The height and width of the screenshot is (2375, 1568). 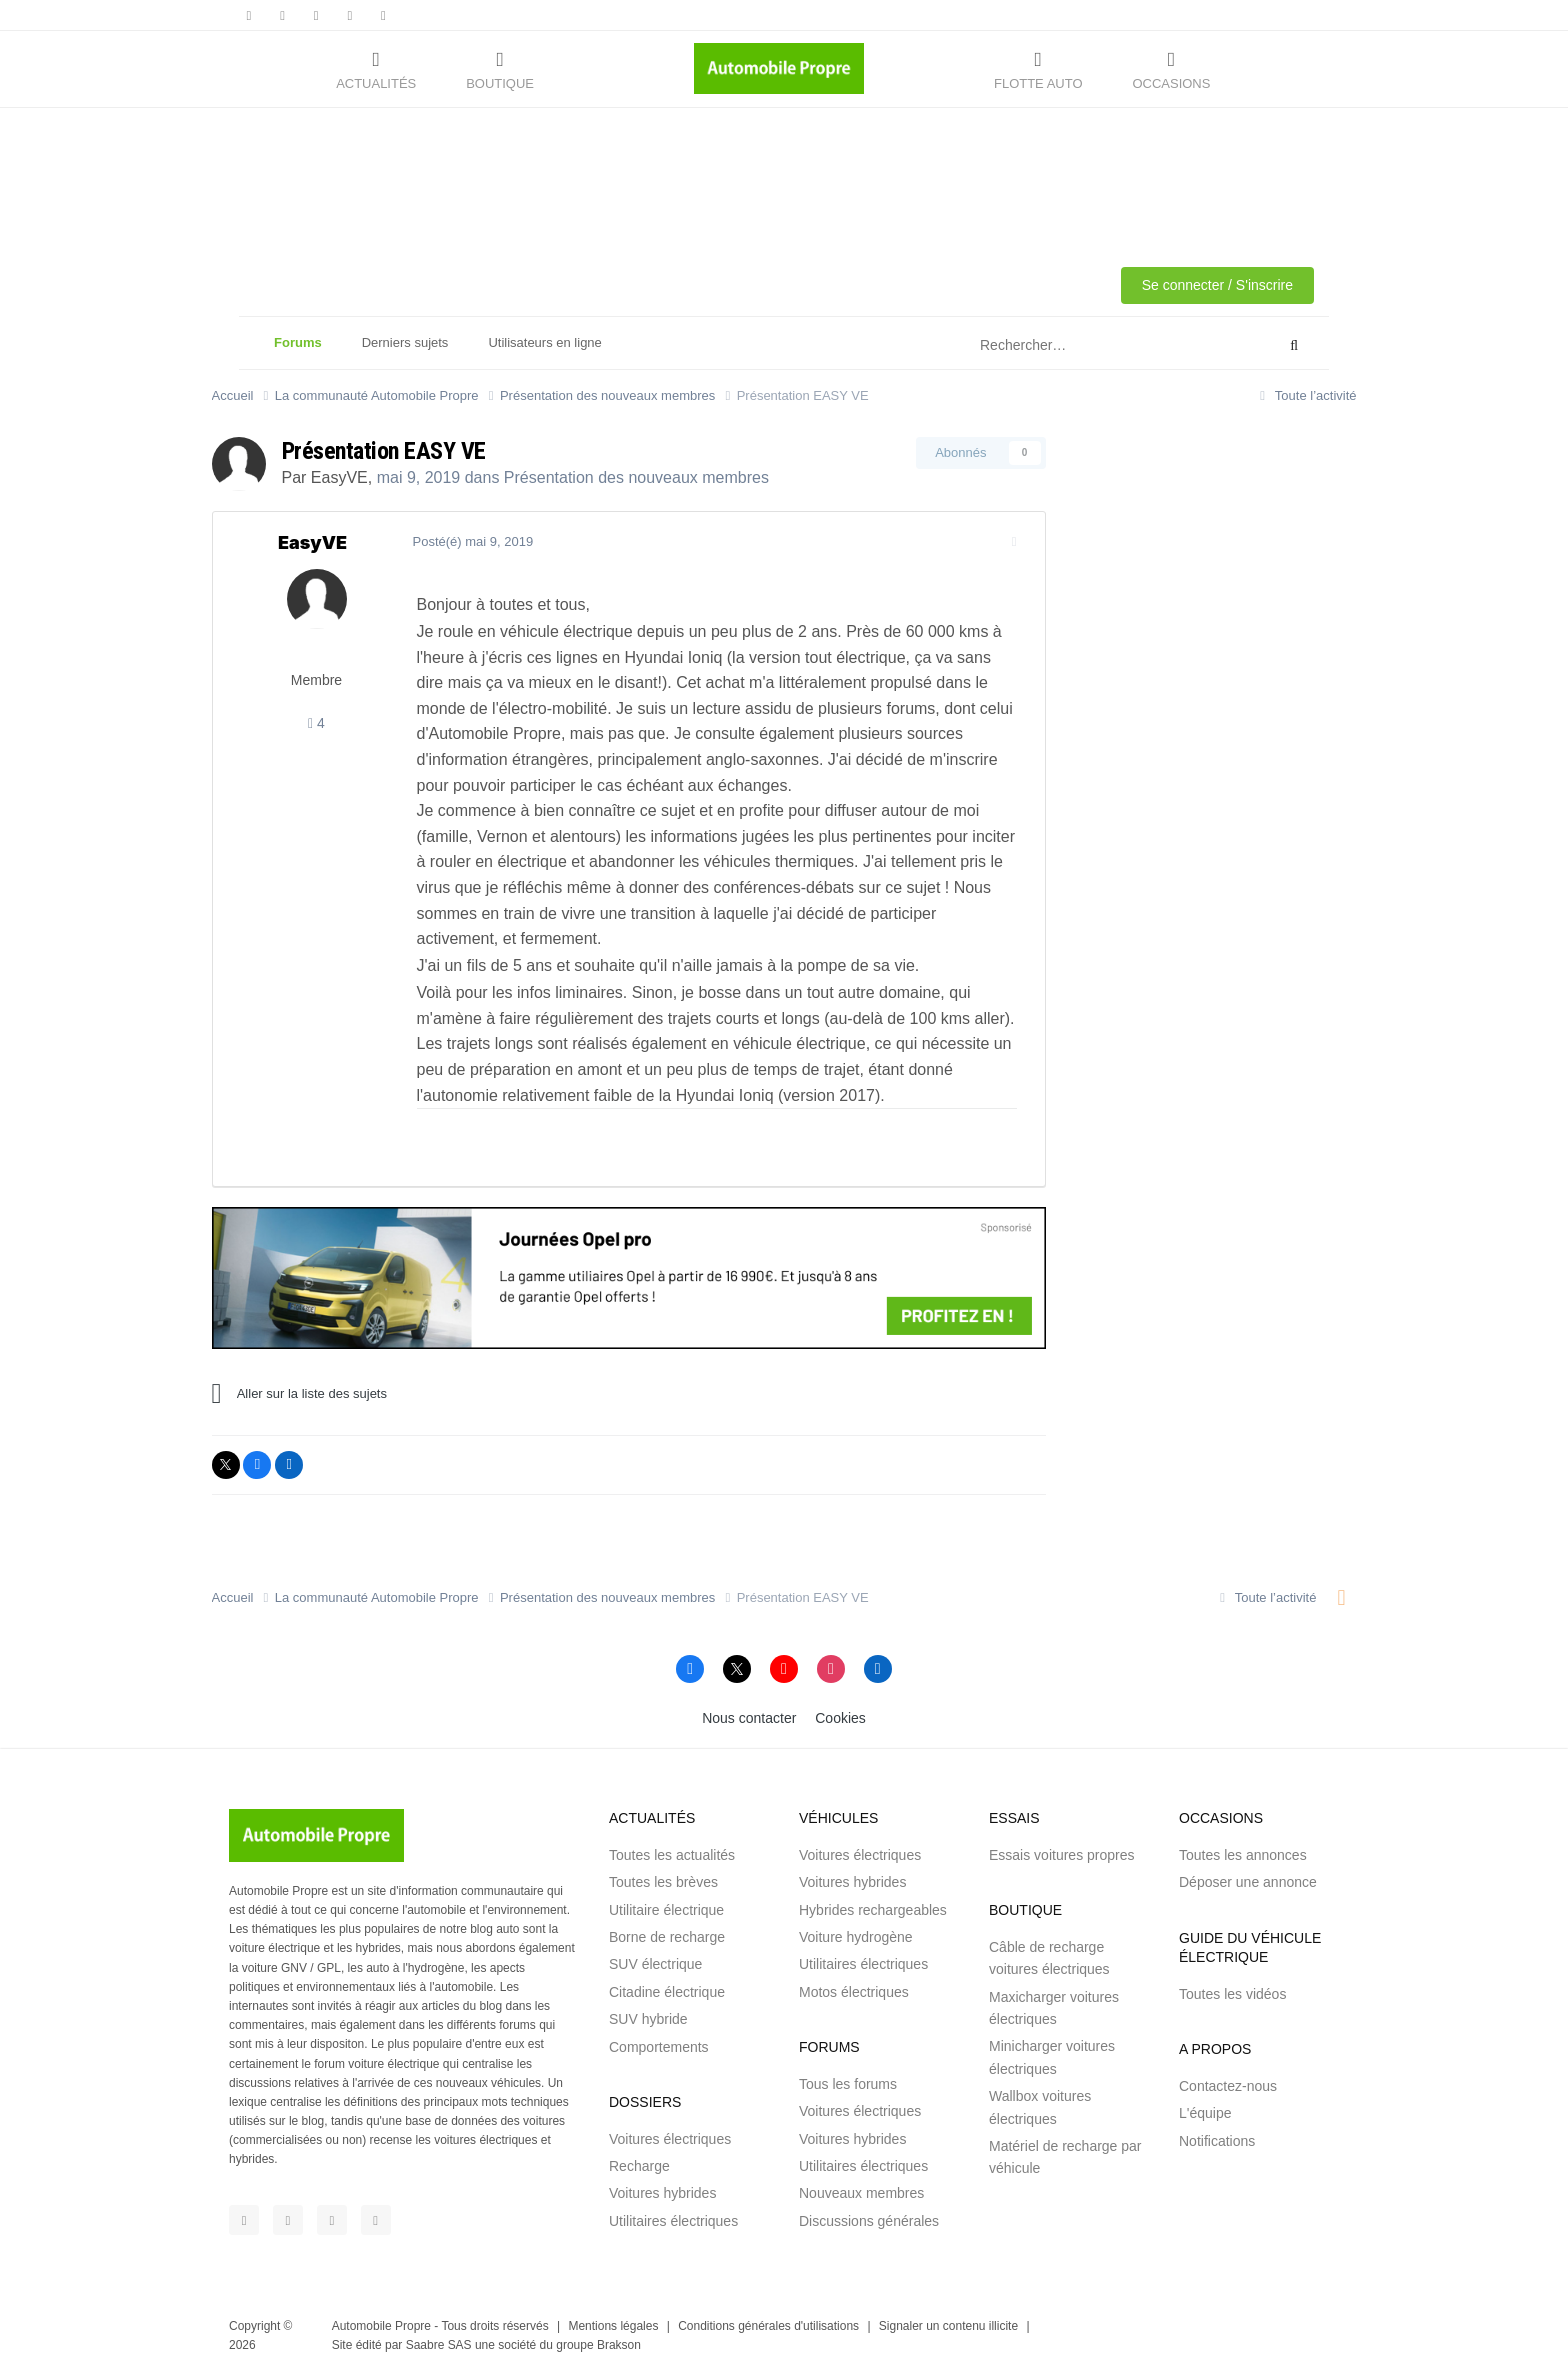 What do you see at coordinates (840, 1718) in the screenshot?
I see `Cookies` at bounding box center [840, 1718].